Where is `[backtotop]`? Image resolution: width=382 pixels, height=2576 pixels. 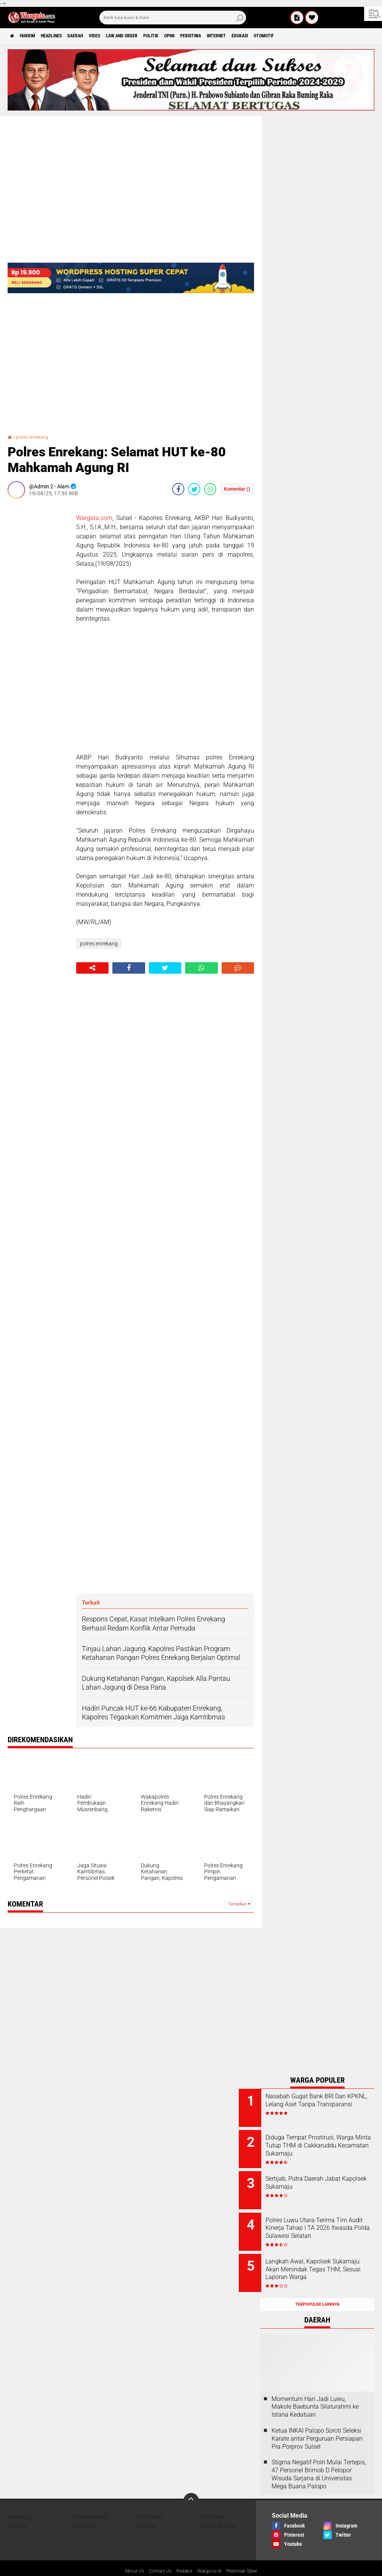
[backtotop] is located at coordinates (191, 2483).